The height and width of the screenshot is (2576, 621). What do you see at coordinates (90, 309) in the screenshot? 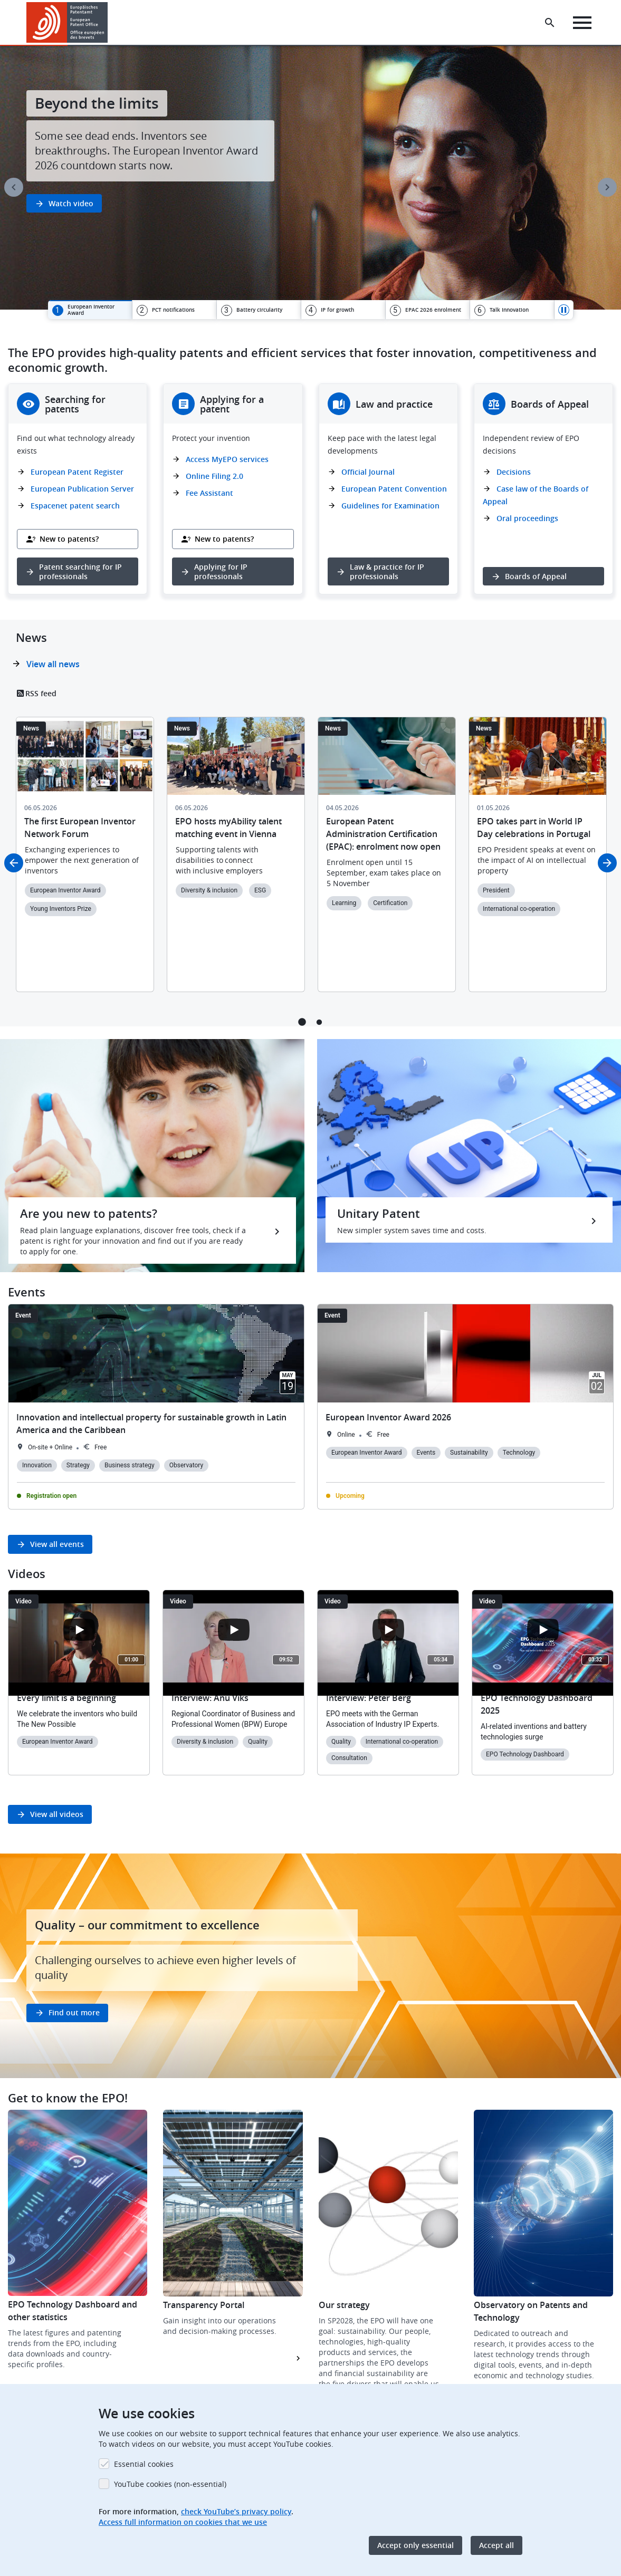
I see `[tab]` at bounding box center [90, 309].